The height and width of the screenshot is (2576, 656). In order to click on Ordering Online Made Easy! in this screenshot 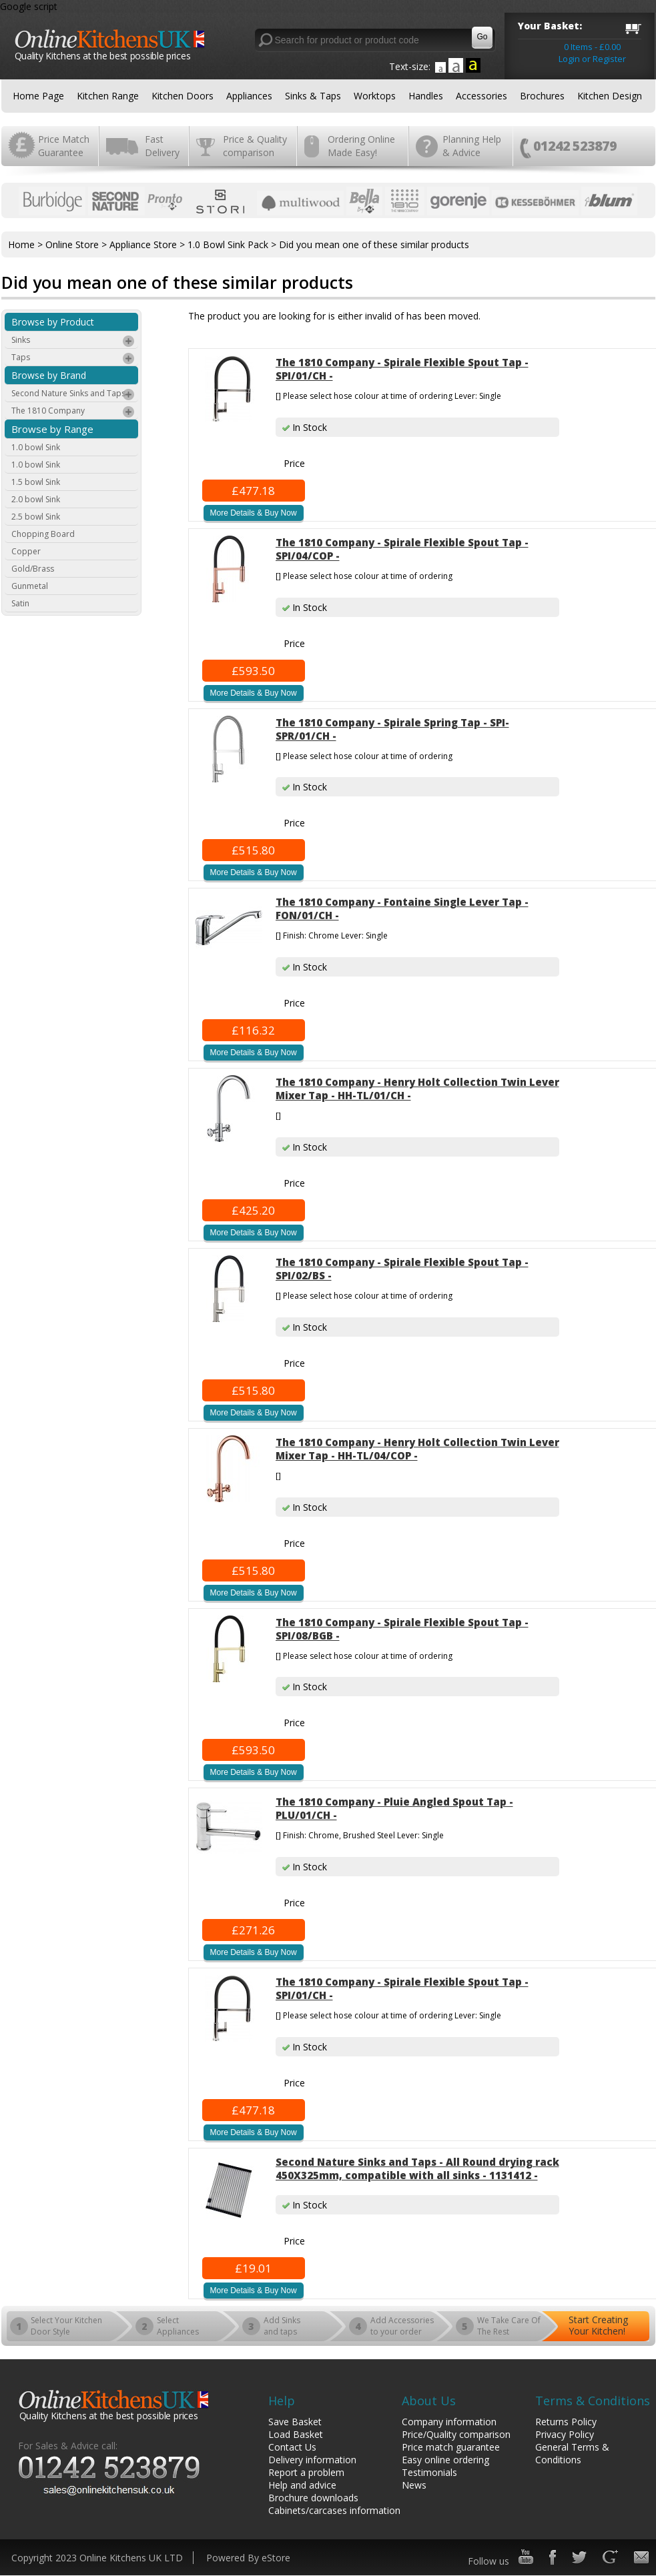, I will do `click(361, 146)`.